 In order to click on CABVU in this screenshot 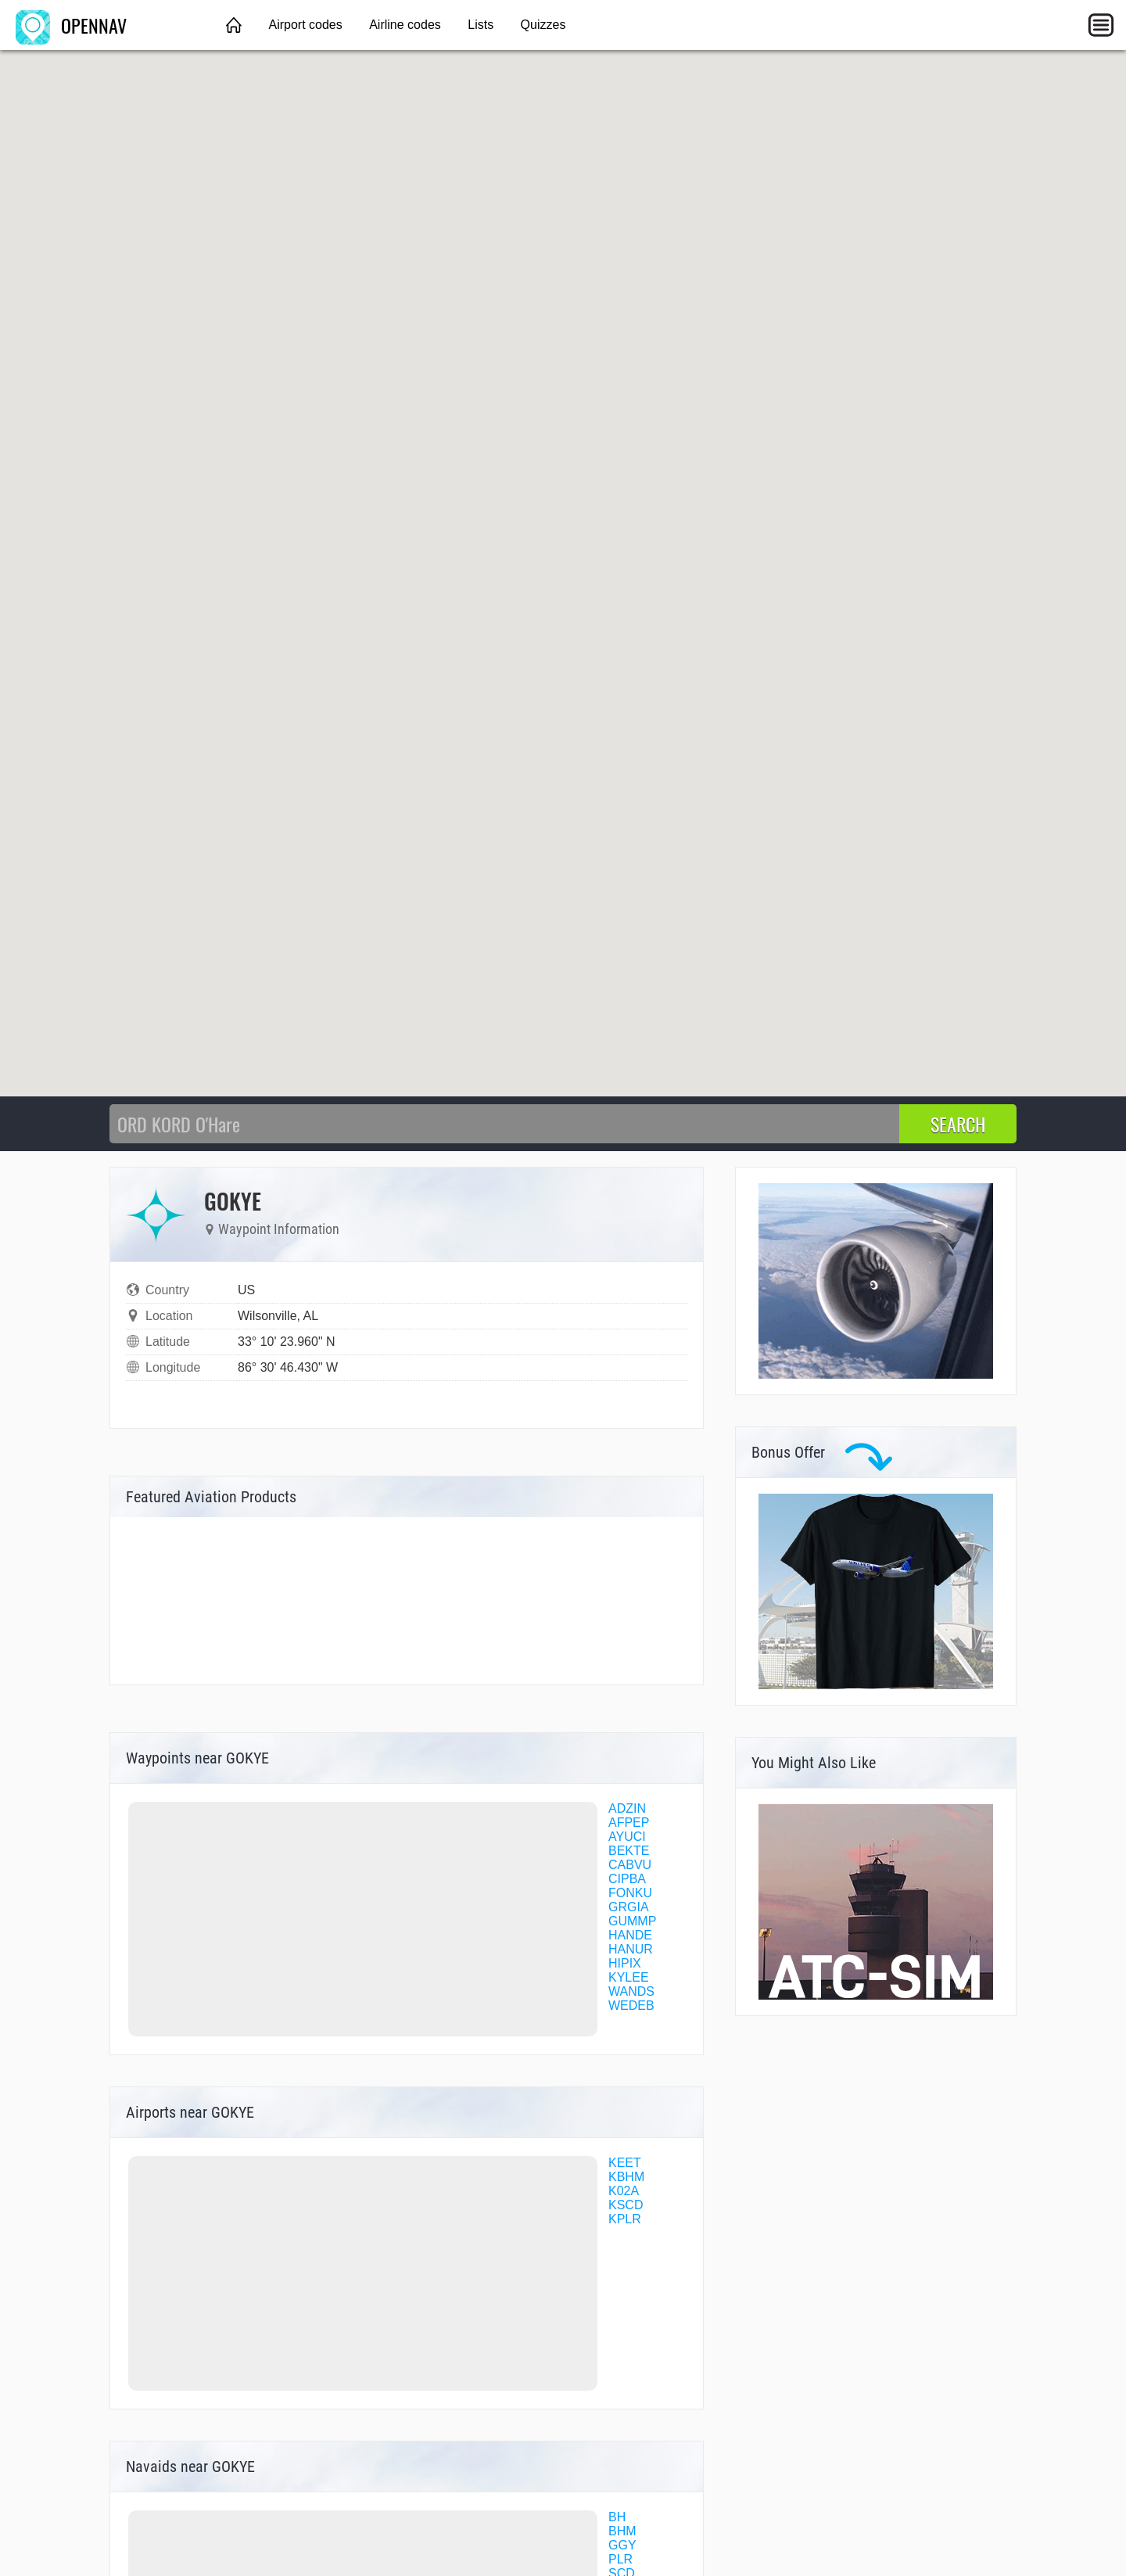, I will do `click(629, 1864)`.